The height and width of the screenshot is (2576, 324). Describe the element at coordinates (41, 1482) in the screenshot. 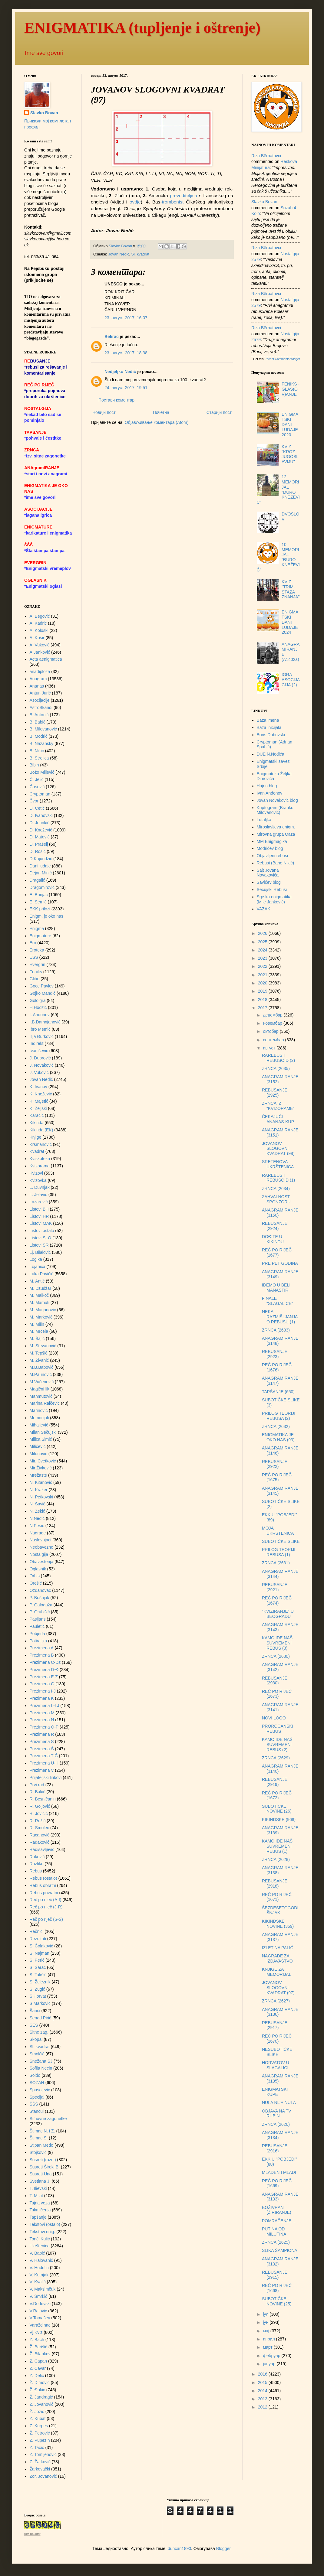

I see `N. Kitanović` at that location.